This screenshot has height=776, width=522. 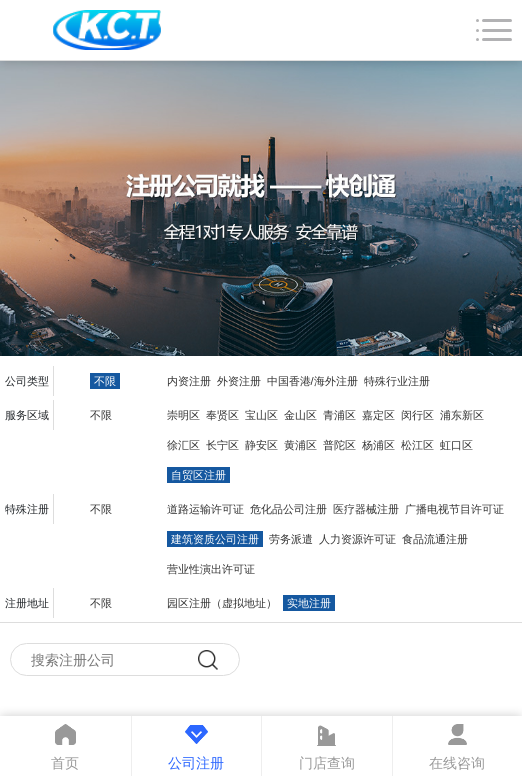 I want to click on 内资注册, so click(x=189, y=381).